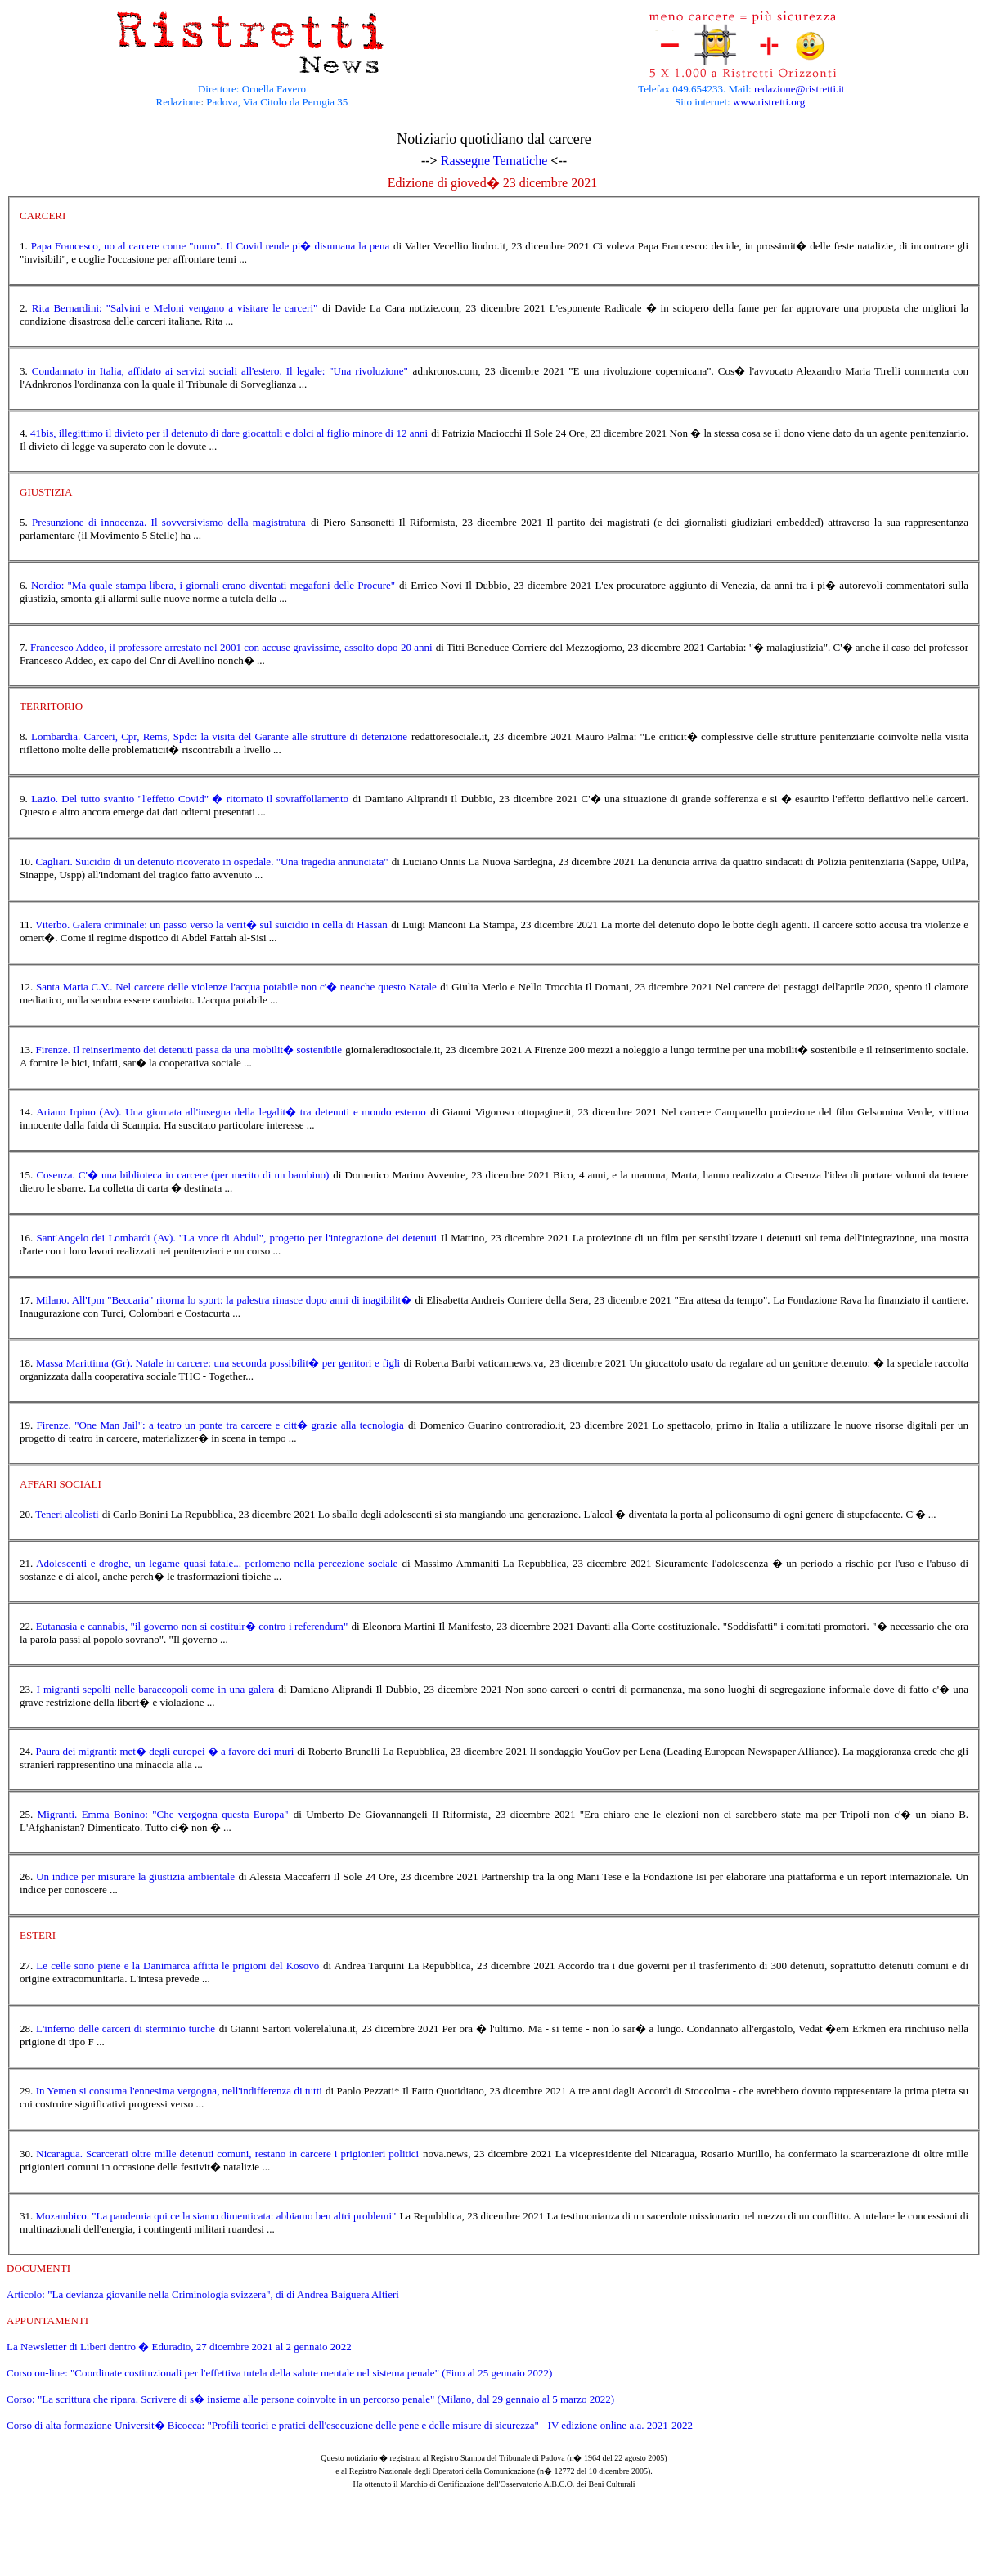 This screenshot has height=2576, width=988. What do you see at coordinates (223, 1300) in the screenshot?
I see `Milano. All'Ipm "Beccaria" ritorna lo sport: la palestra rinasce dopo anni di inagibilit�` at bounding box center [223, 1300].